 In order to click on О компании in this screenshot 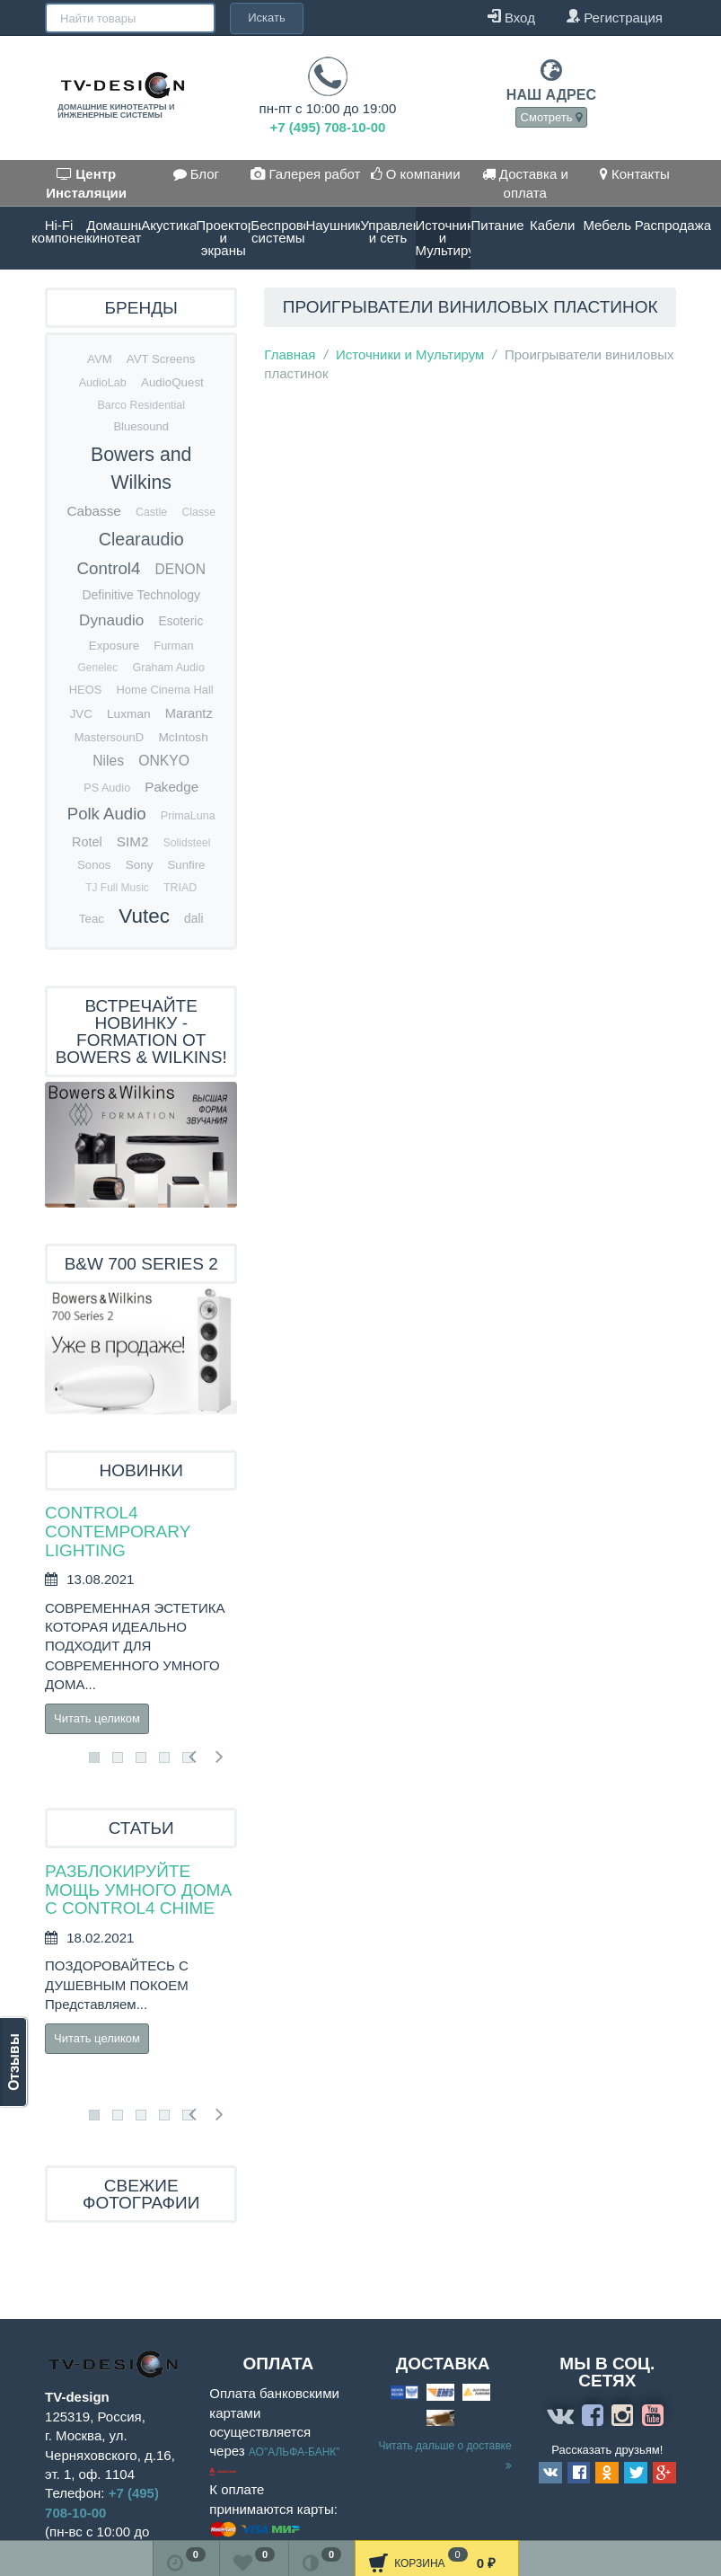, I will do `click(416, 173)`.